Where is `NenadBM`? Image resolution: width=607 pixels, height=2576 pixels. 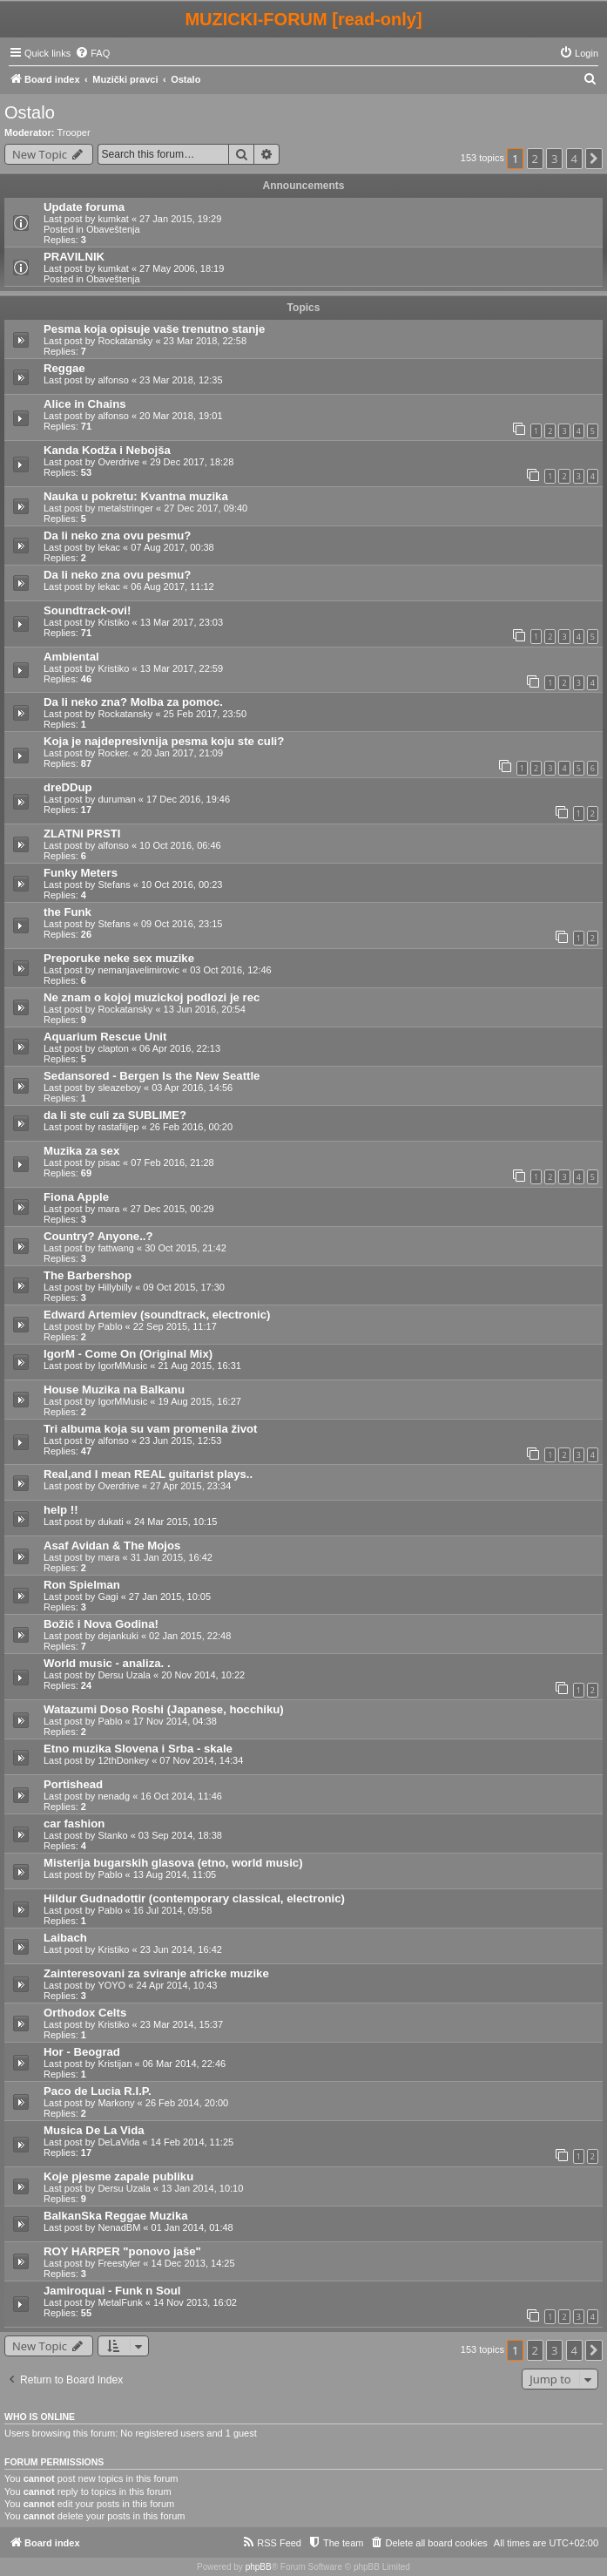
NenadBM is located at coordinates (119, 2227).